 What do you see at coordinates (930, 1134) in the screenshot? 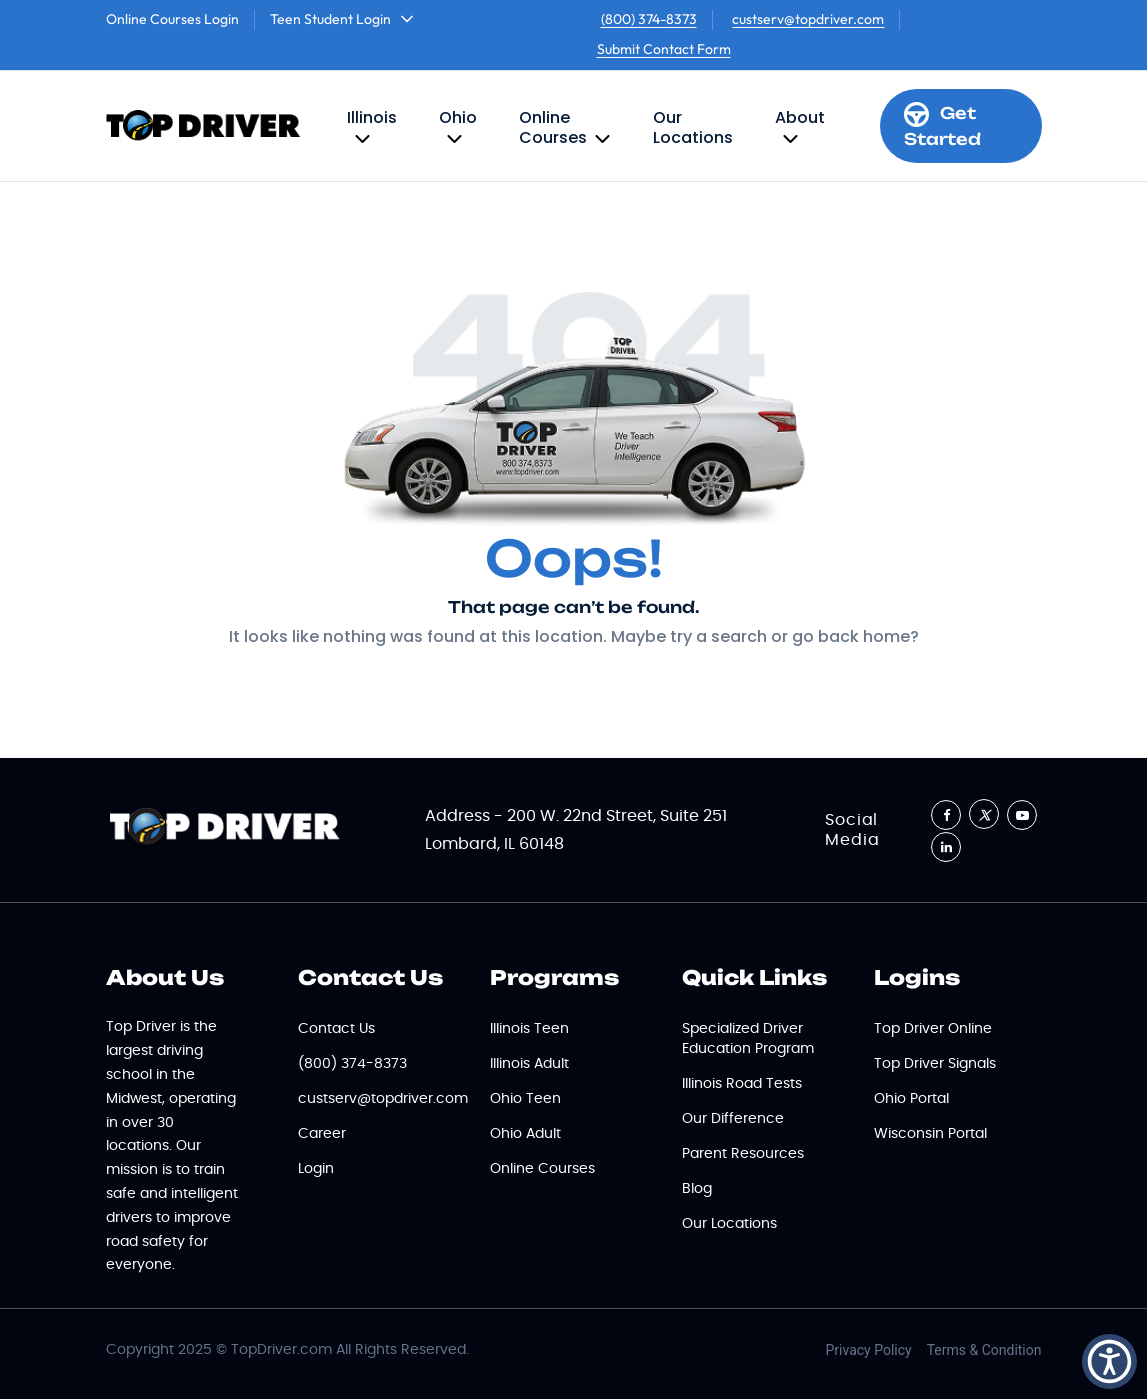
I see `Wisconsin Portal` at bounding box center [930, 1134].